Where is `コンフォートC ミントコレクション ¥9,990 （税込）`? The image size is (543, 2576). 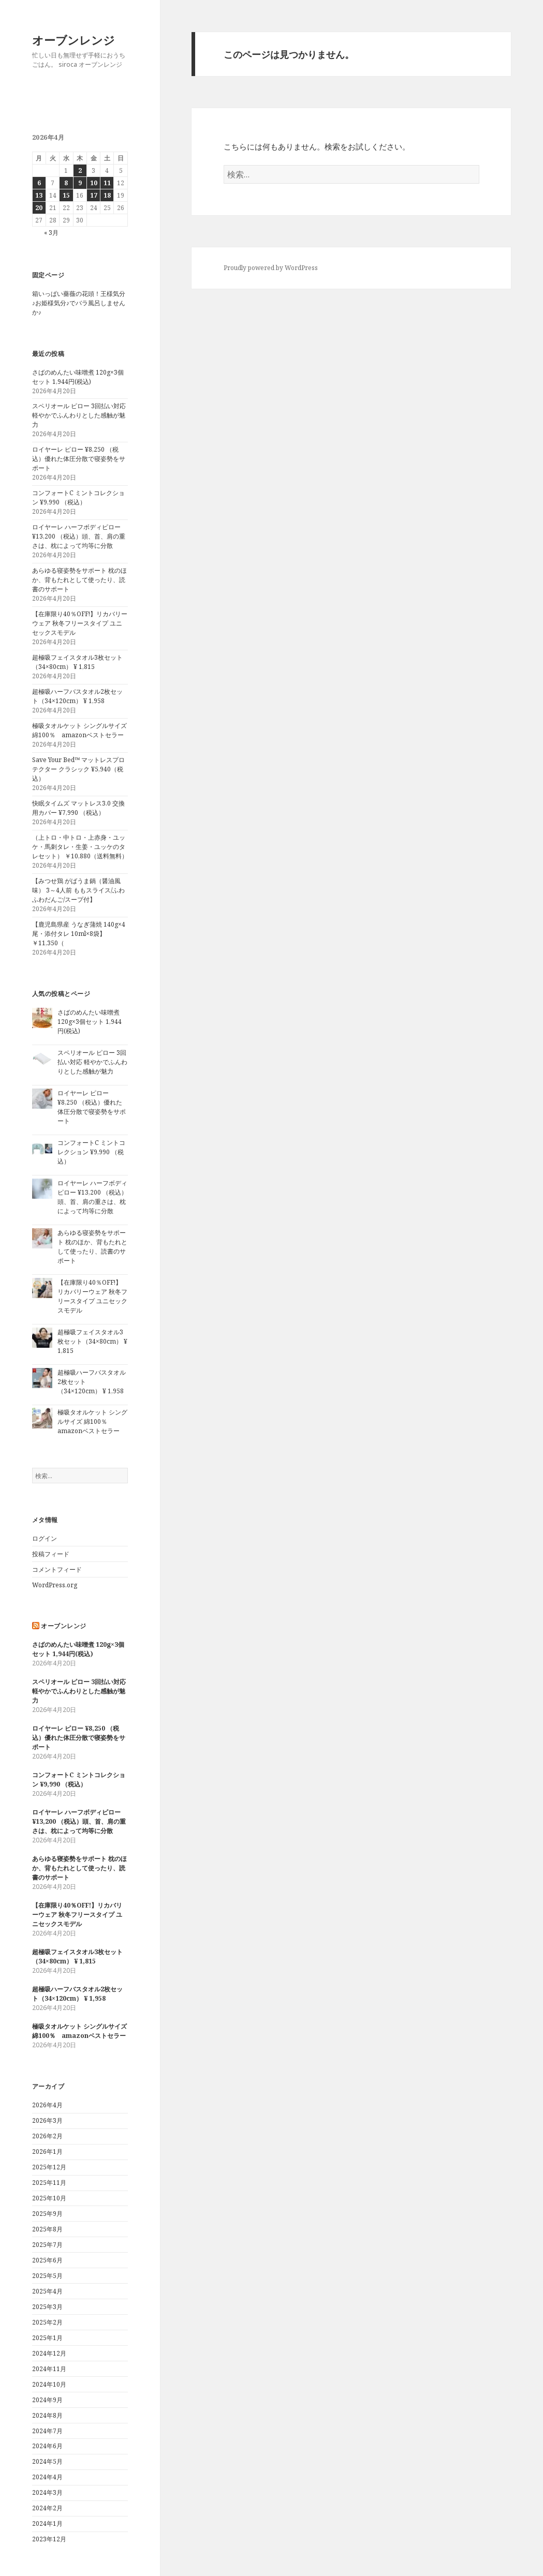
コンフォートC ミントコレクション ¥9,990 （税込） is located at coordinates (78, 497).